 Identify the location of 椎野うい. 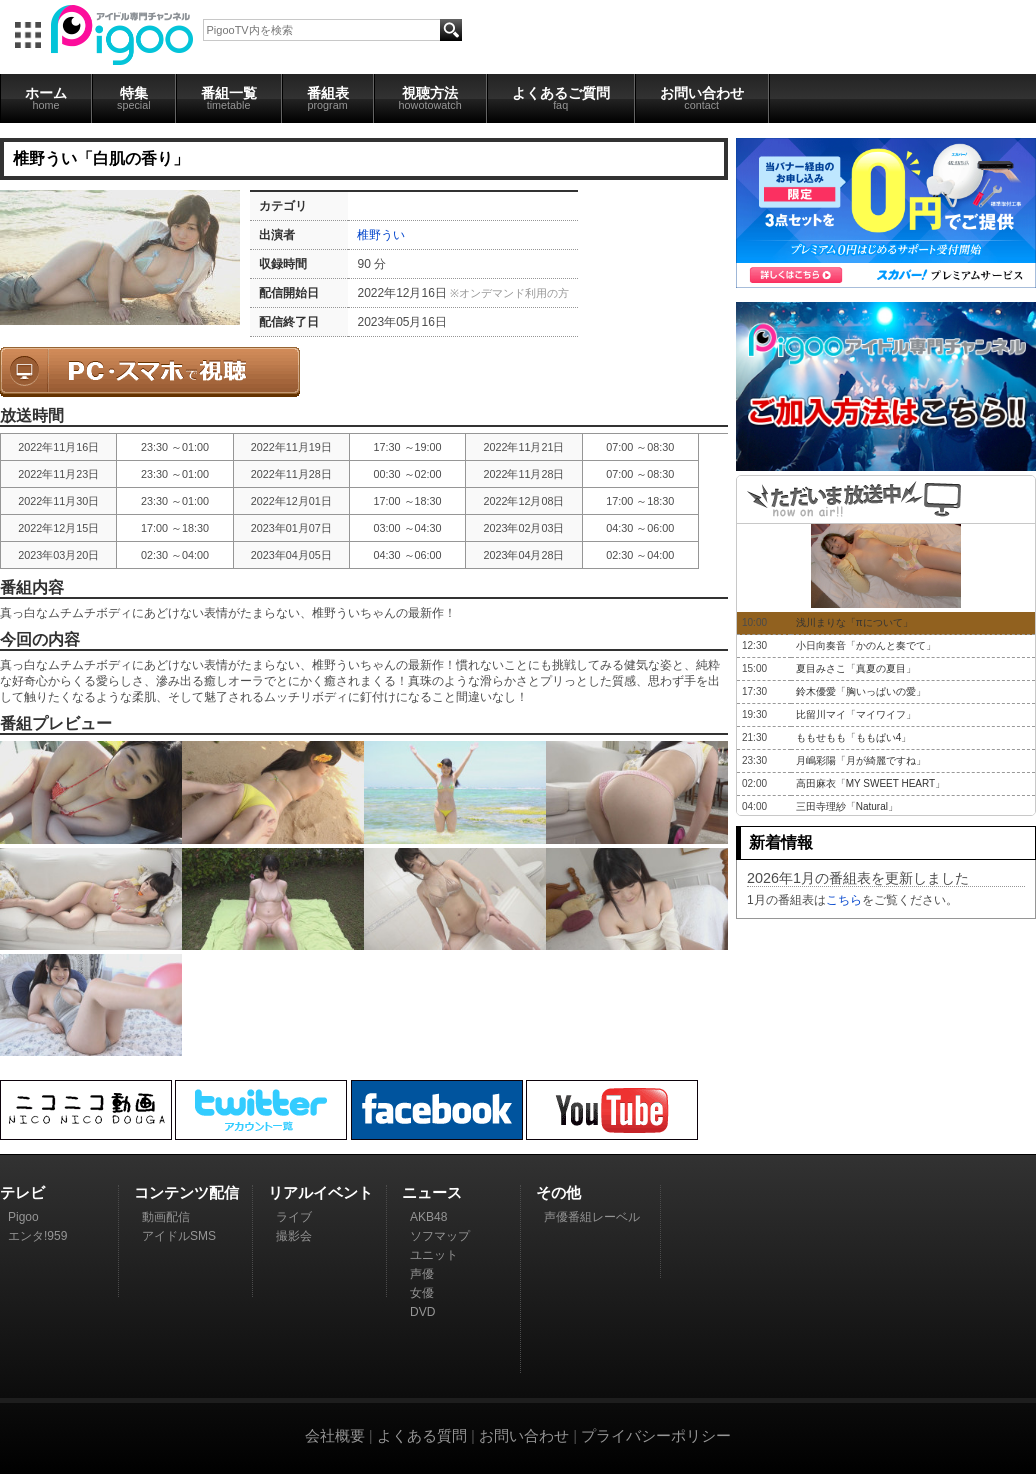
(381, 235).